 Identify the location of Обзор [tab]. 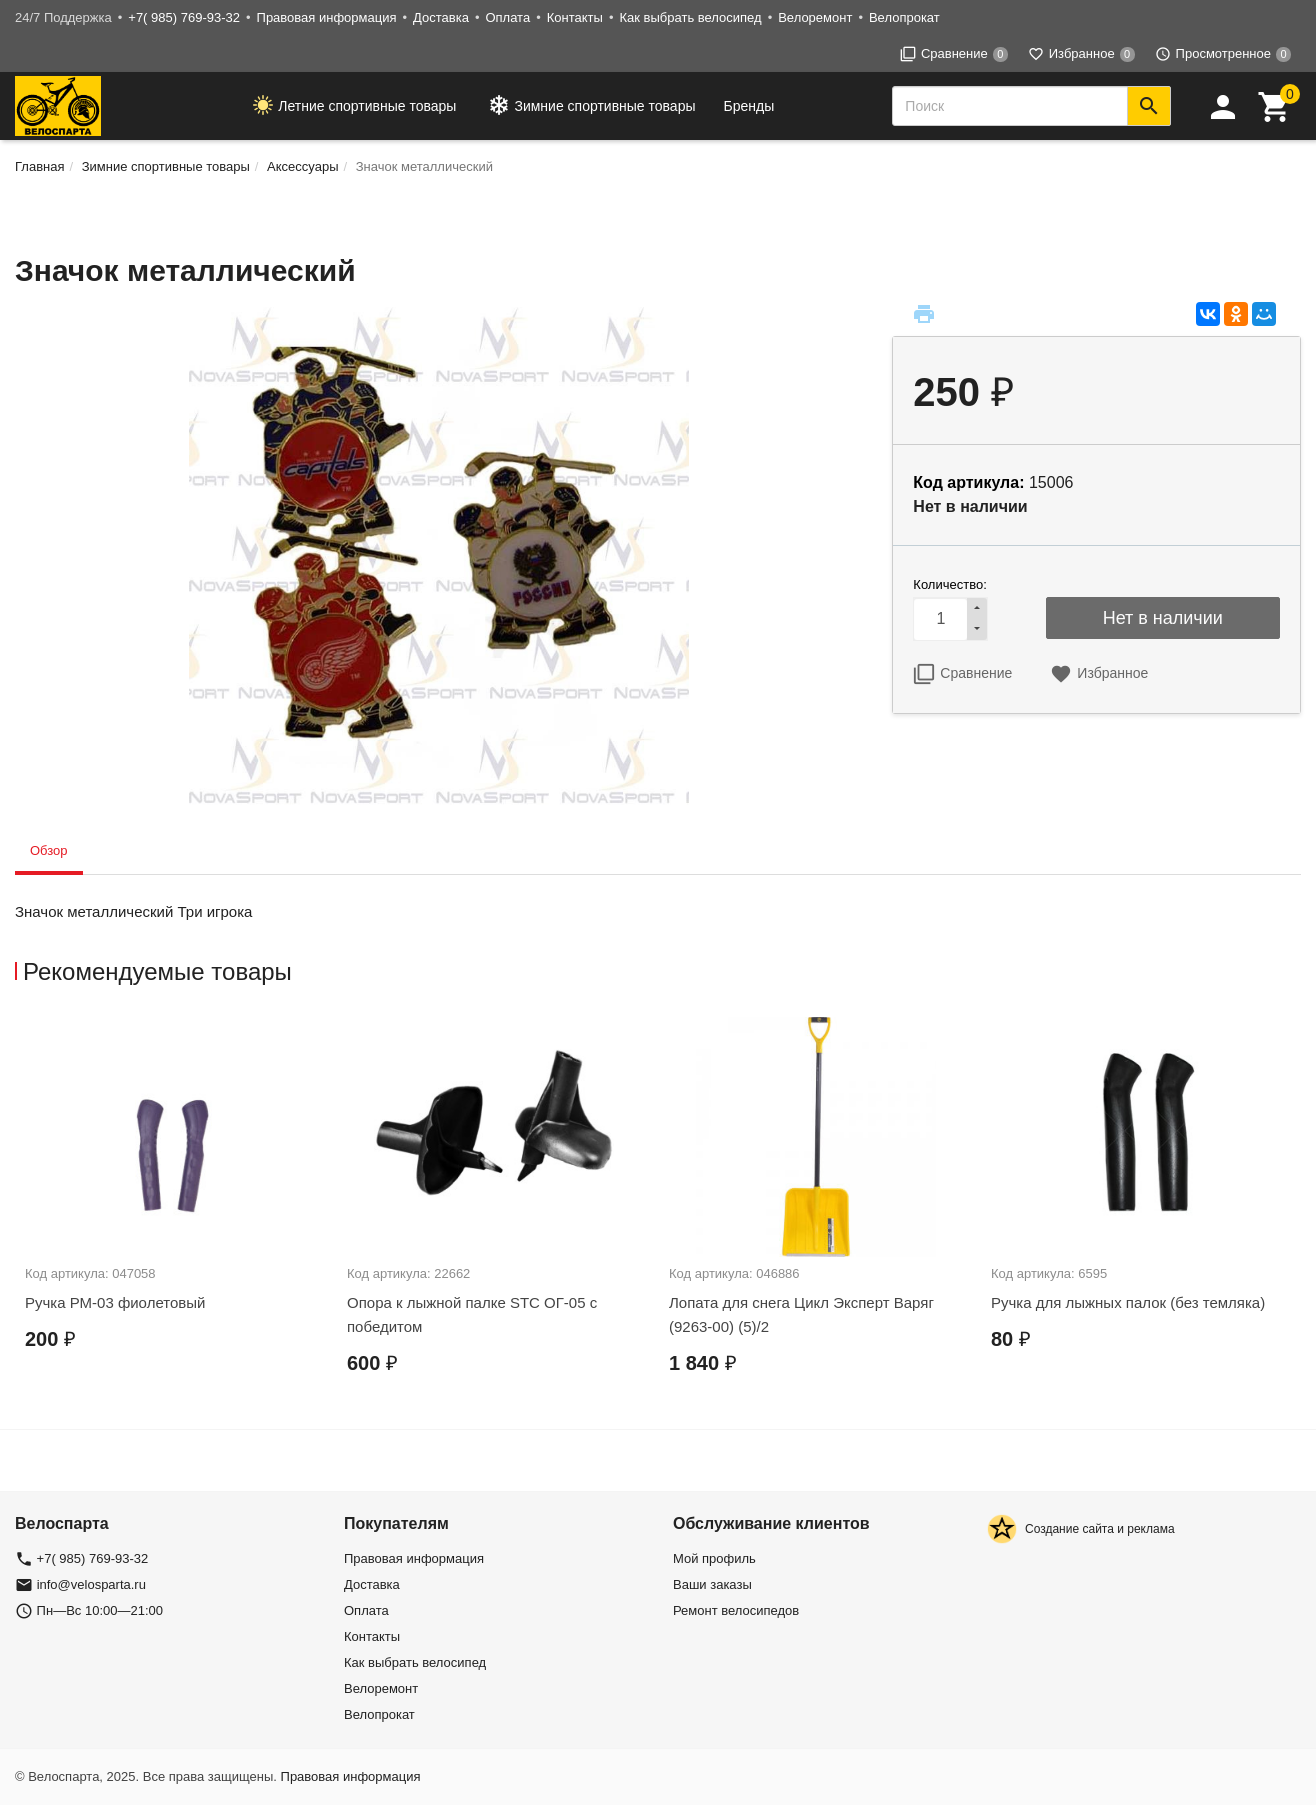
(49, 850).